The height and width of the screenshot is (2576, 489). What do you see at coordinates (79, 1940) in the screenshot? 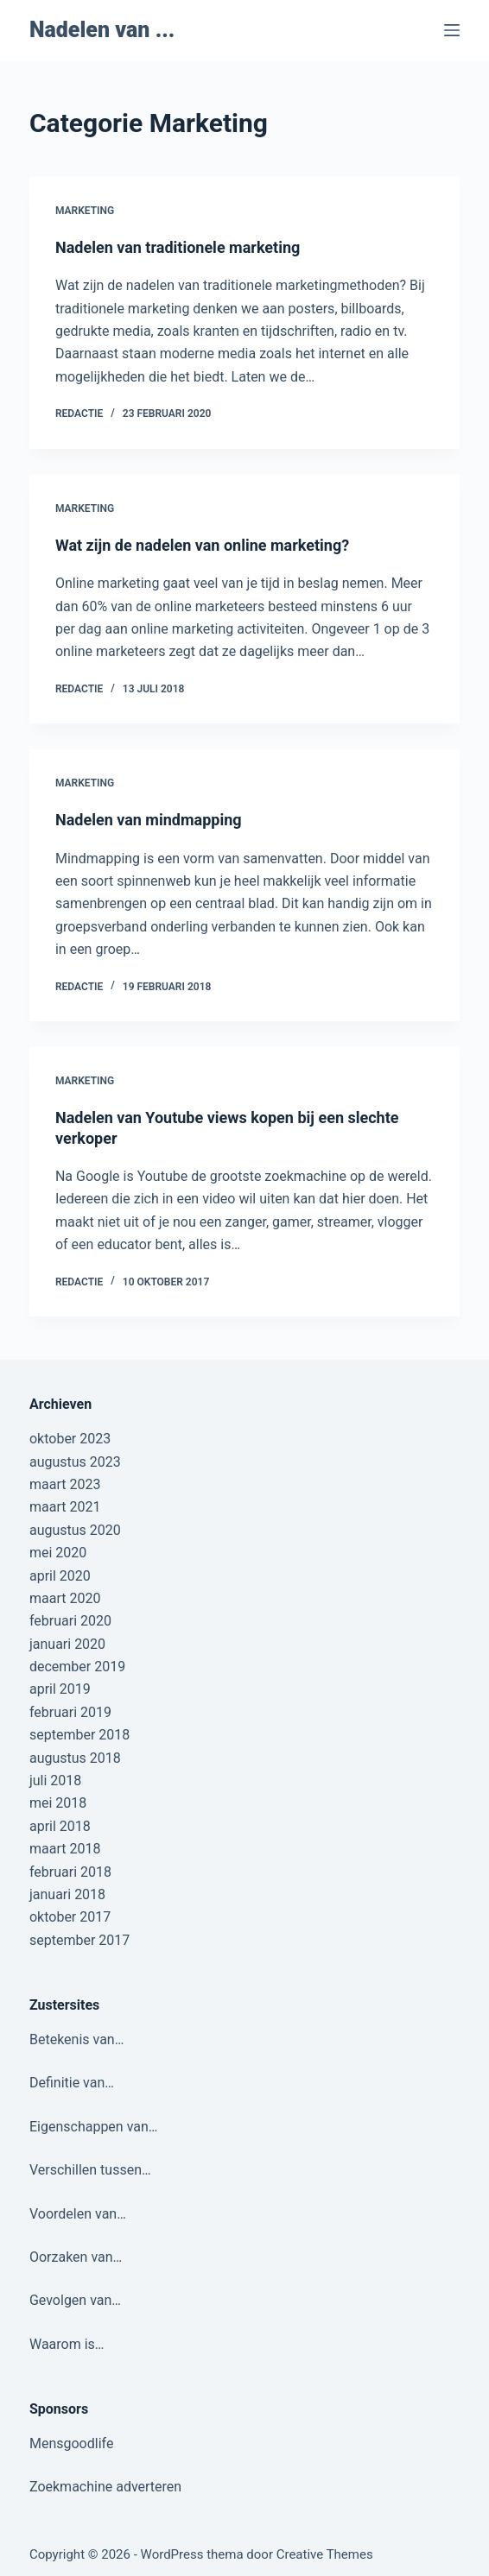
I see `september 2017` at bounding box center [79, 1940].